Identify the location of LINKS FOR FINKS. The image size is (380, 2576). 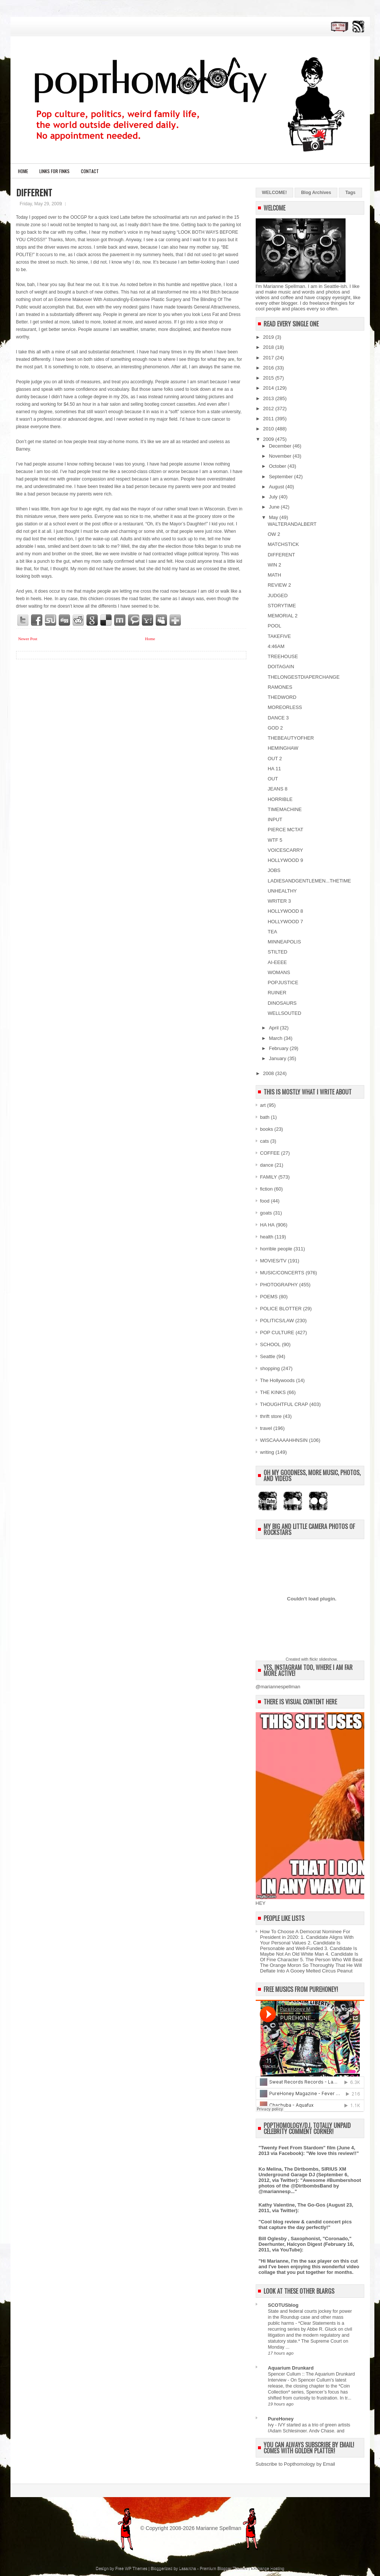
(54, 171).